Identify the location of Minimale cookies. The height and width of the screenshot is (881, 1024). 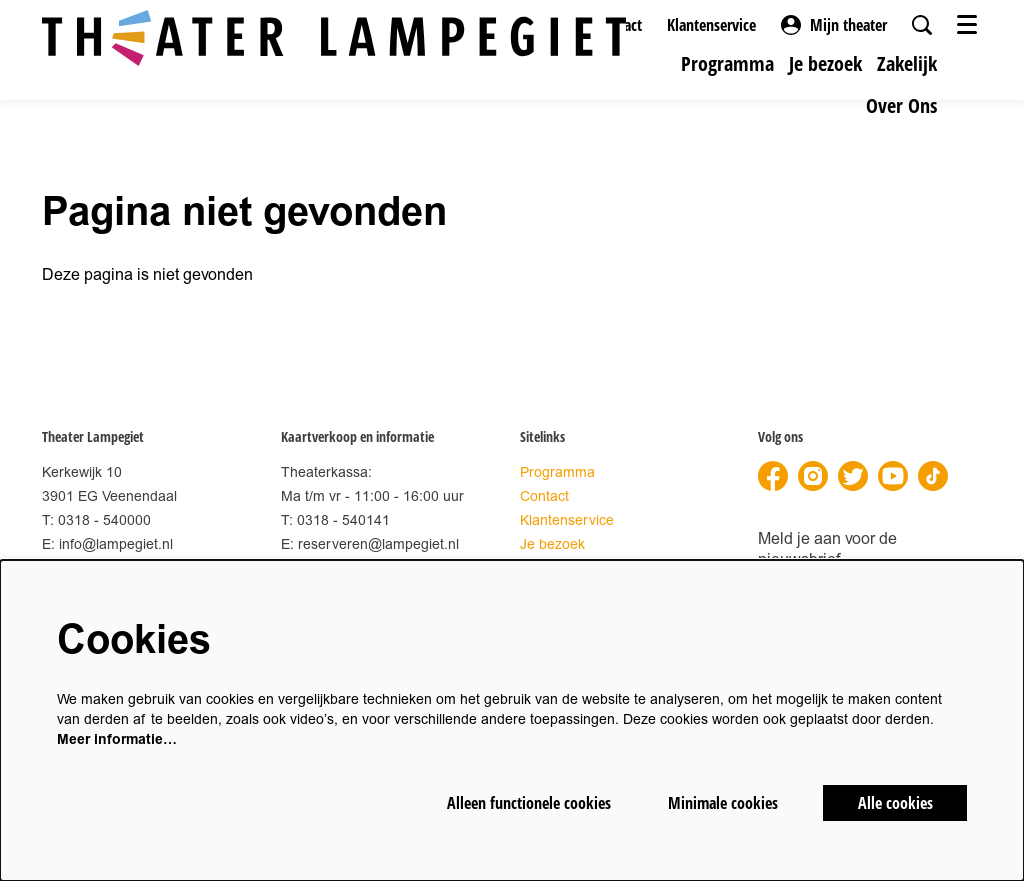
(723, 803).